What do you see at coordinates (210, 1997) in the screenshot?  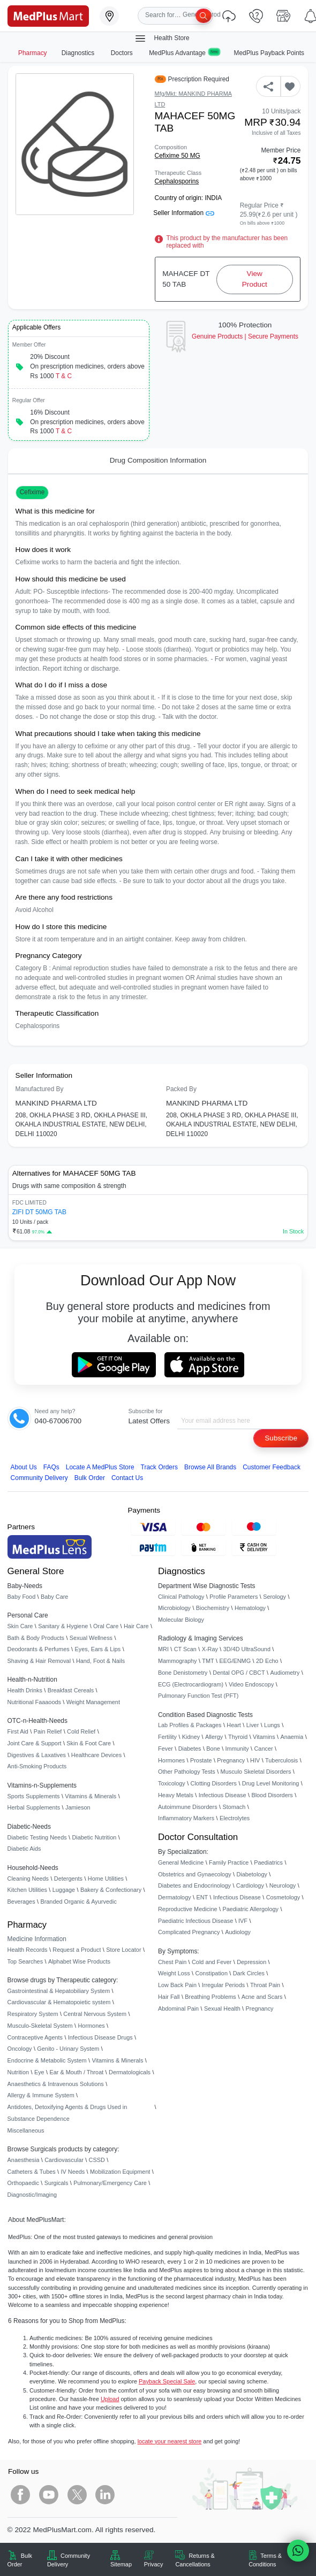 I see `Breathing Problems` at bounding box center [210, 1997].